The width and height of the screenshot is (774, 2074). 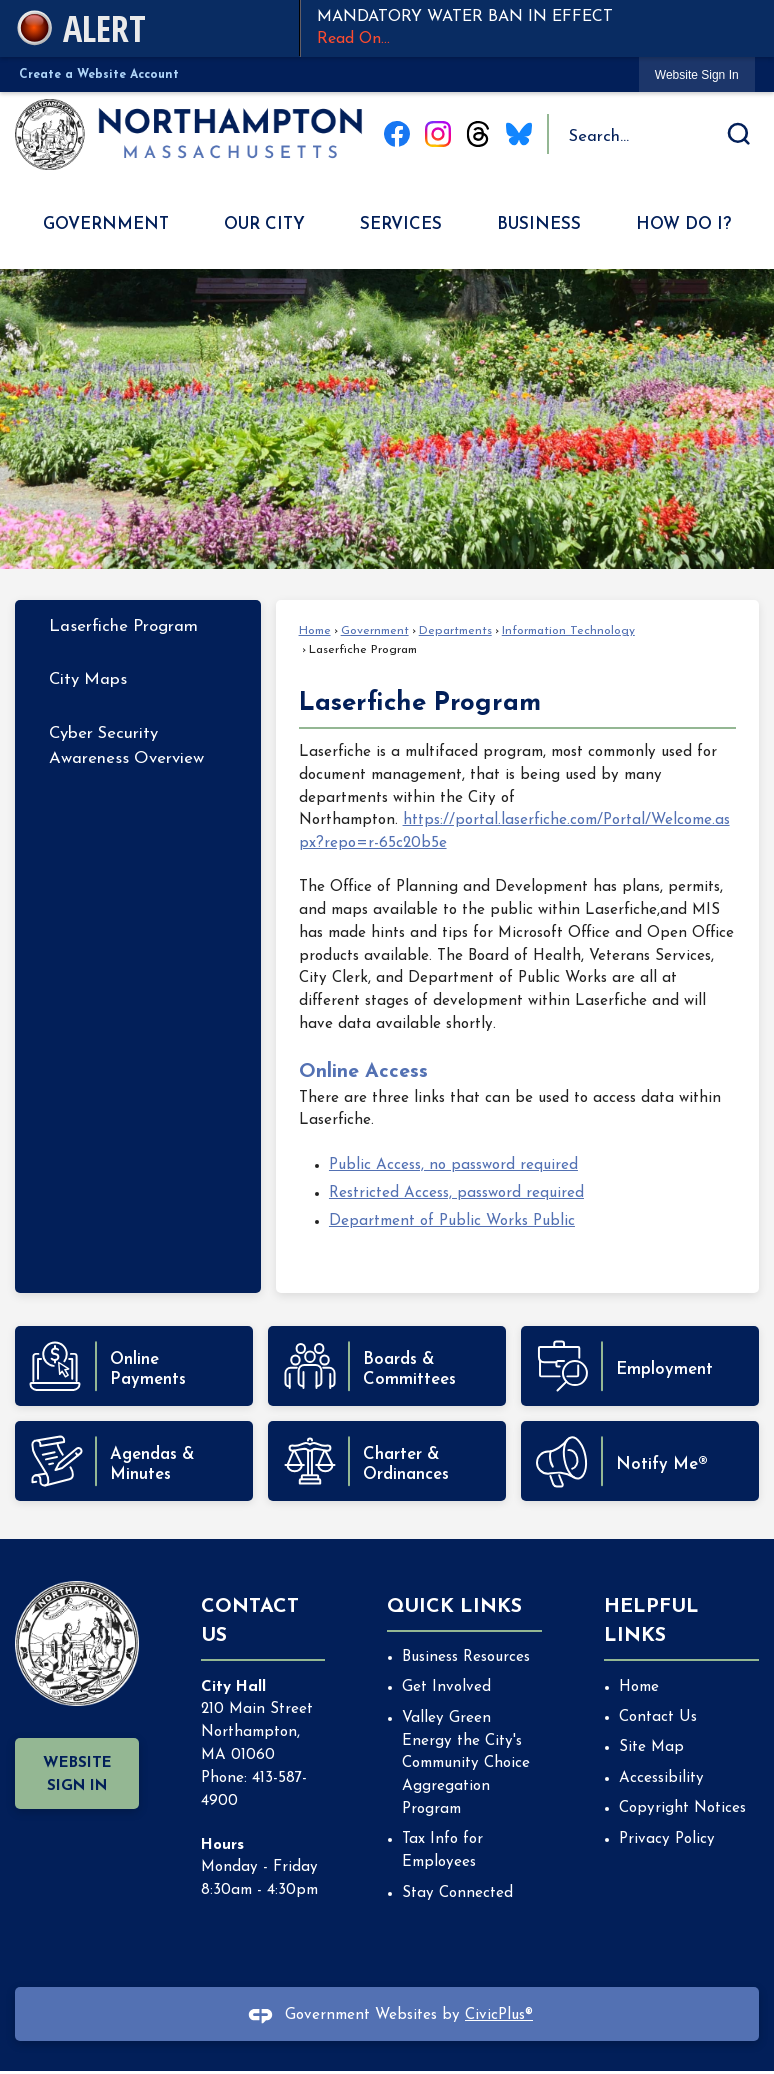 What do you see at coordinates (667, 1839) in the screenshot?
I see `Privacy Policy` at bounding box center [667, 1839].